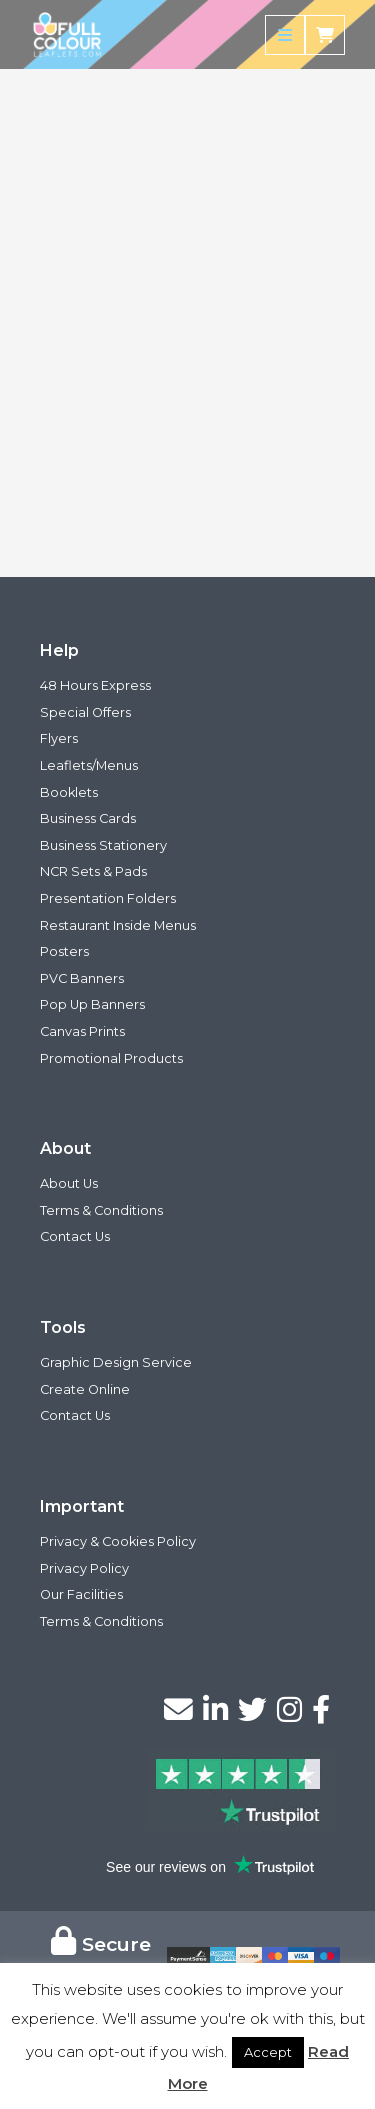 Image resolution: width=375 pixels, height=2109 pixels. I want to click on About Us, so click(69, 1183).